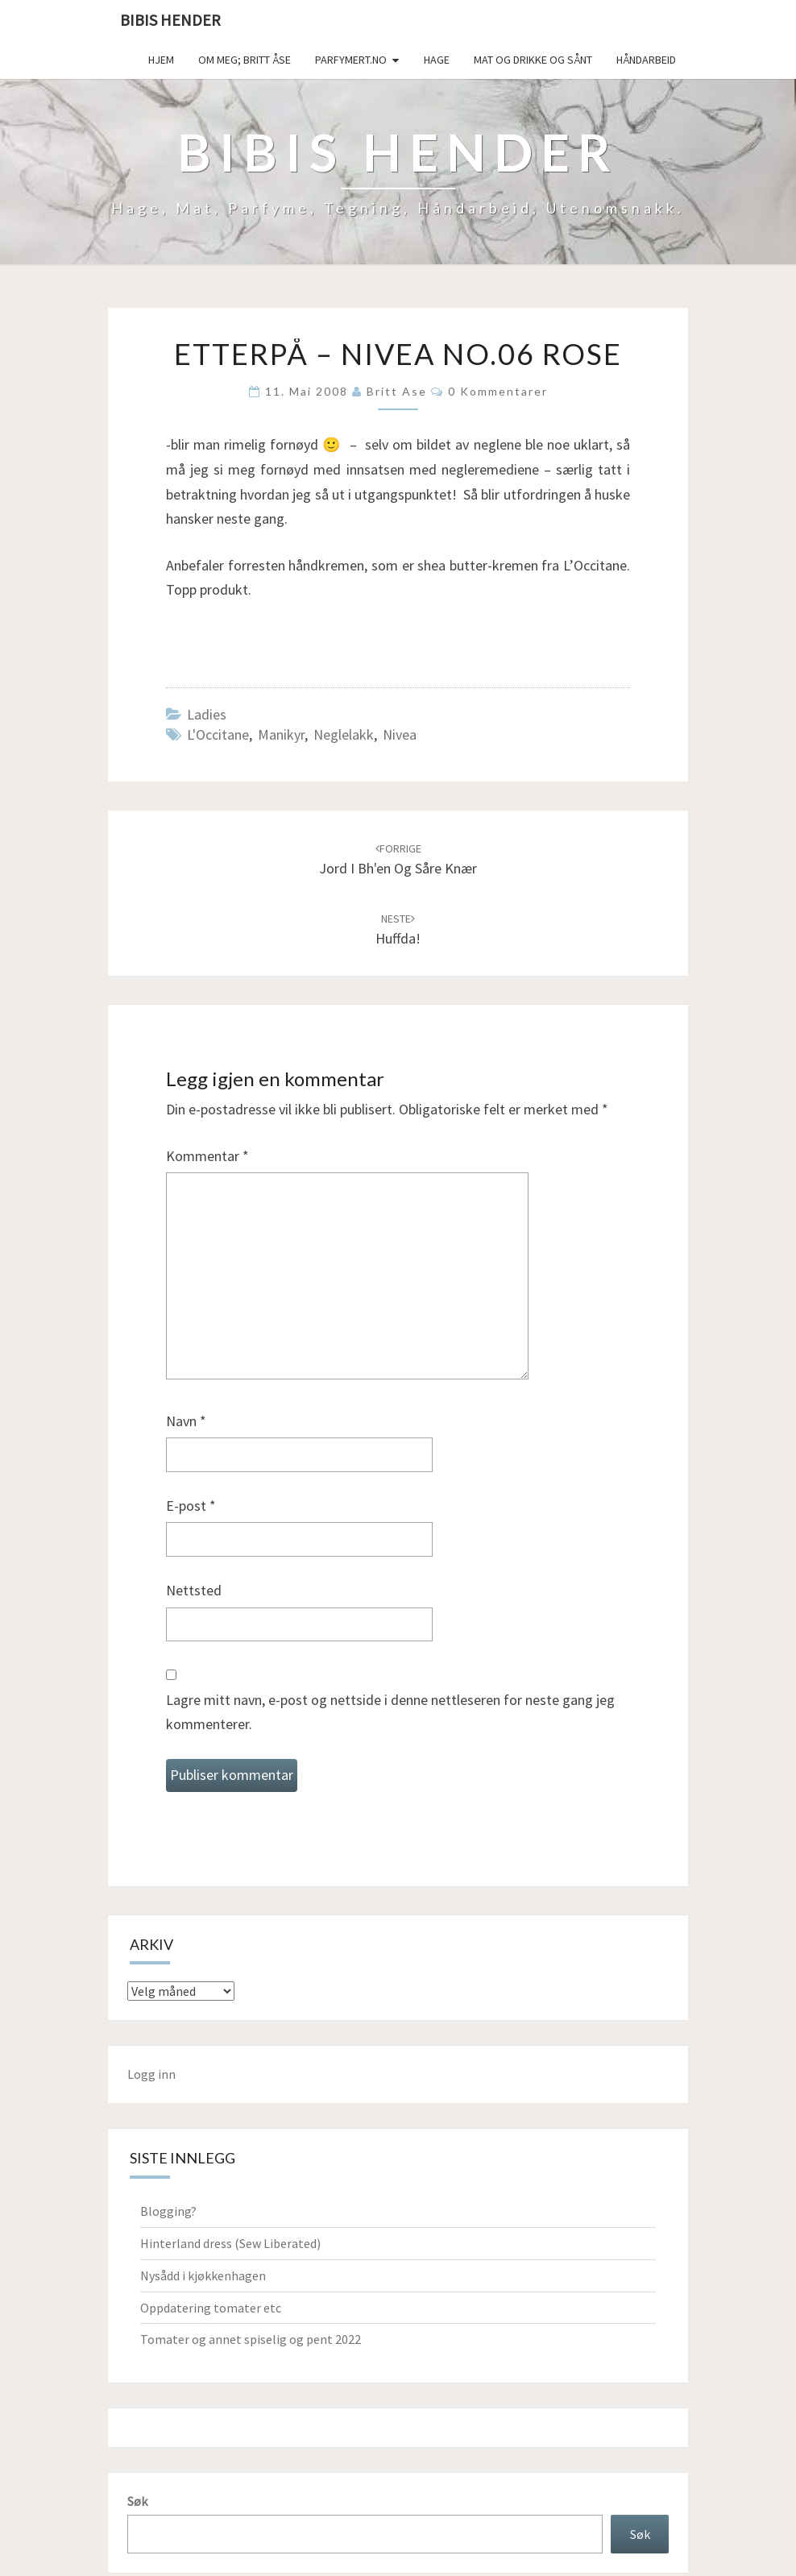 The height and width of the screenshot is (2576, 796). I want to click on Hage, so click(437, 59).